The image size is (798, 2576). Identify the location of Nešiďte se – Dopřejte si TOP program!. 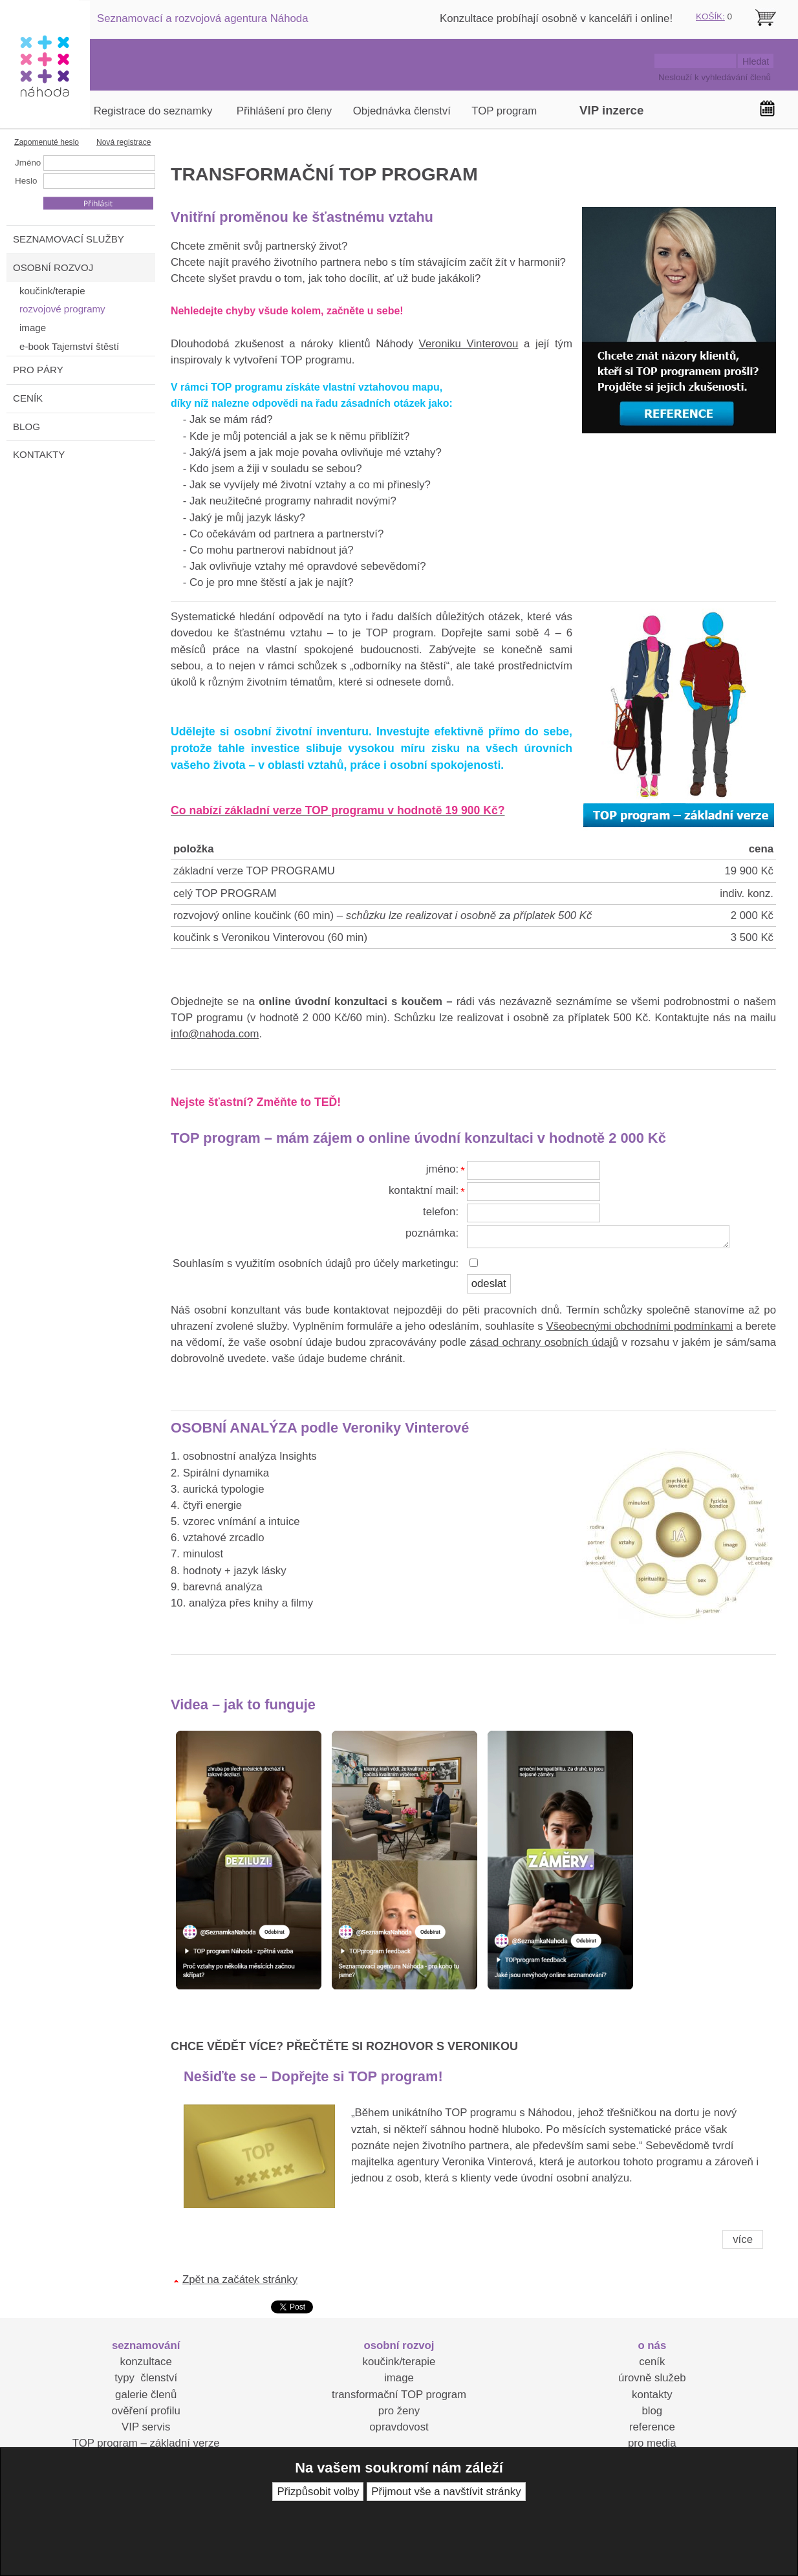
(313, 2076).